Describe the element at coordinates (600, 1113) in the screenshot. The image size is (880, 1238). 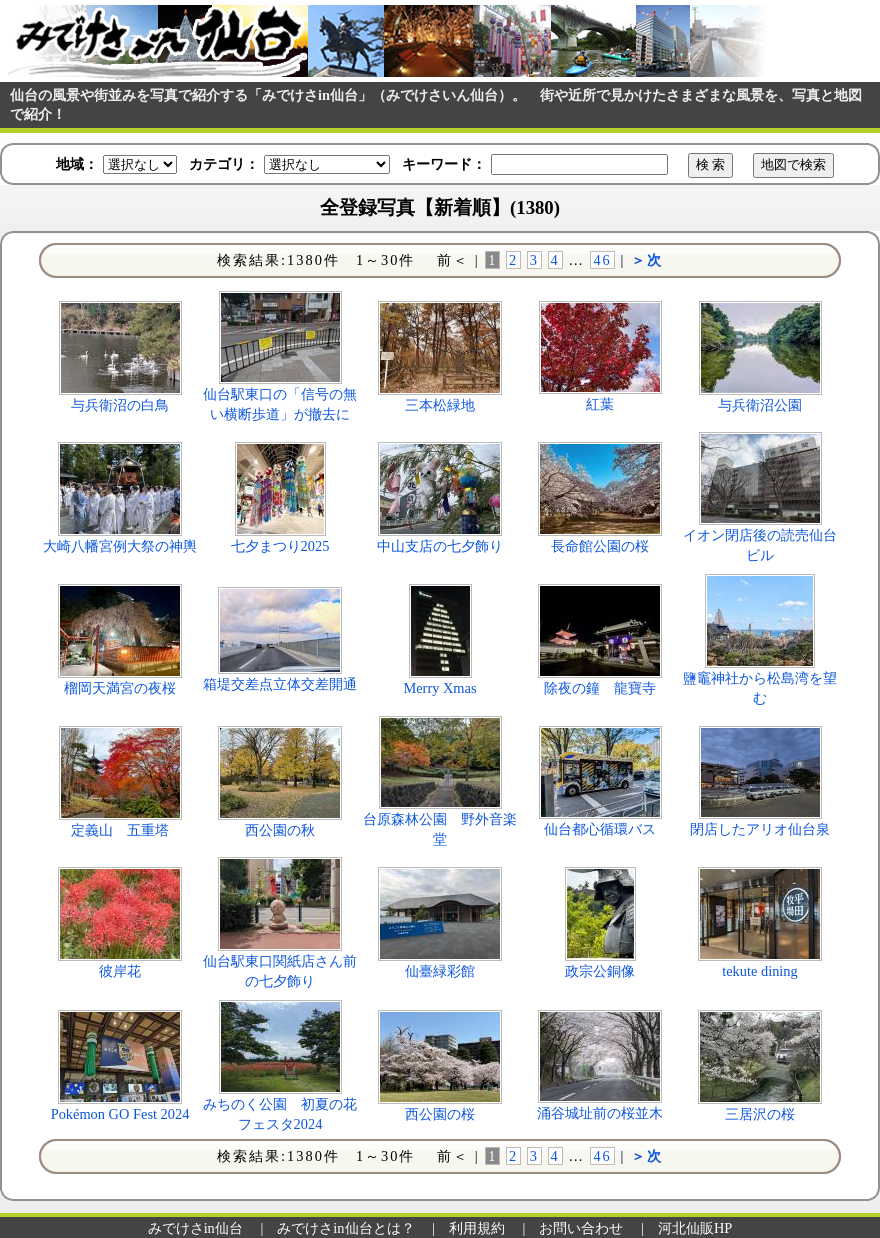
I see `涌谷城址前の桜並木` at that location.